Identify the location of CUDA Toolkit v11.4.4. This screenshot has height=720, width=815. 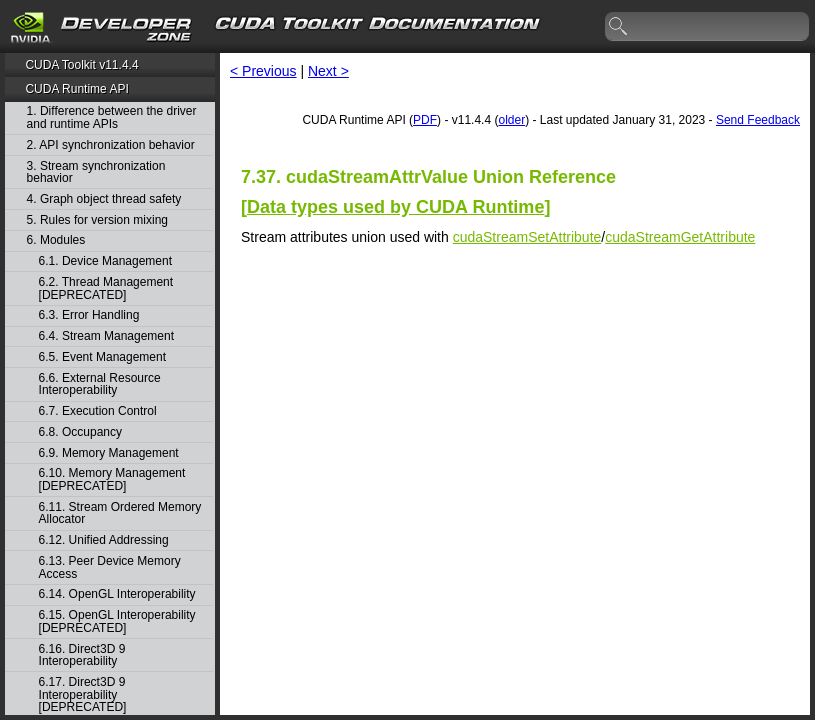
(81, 65).